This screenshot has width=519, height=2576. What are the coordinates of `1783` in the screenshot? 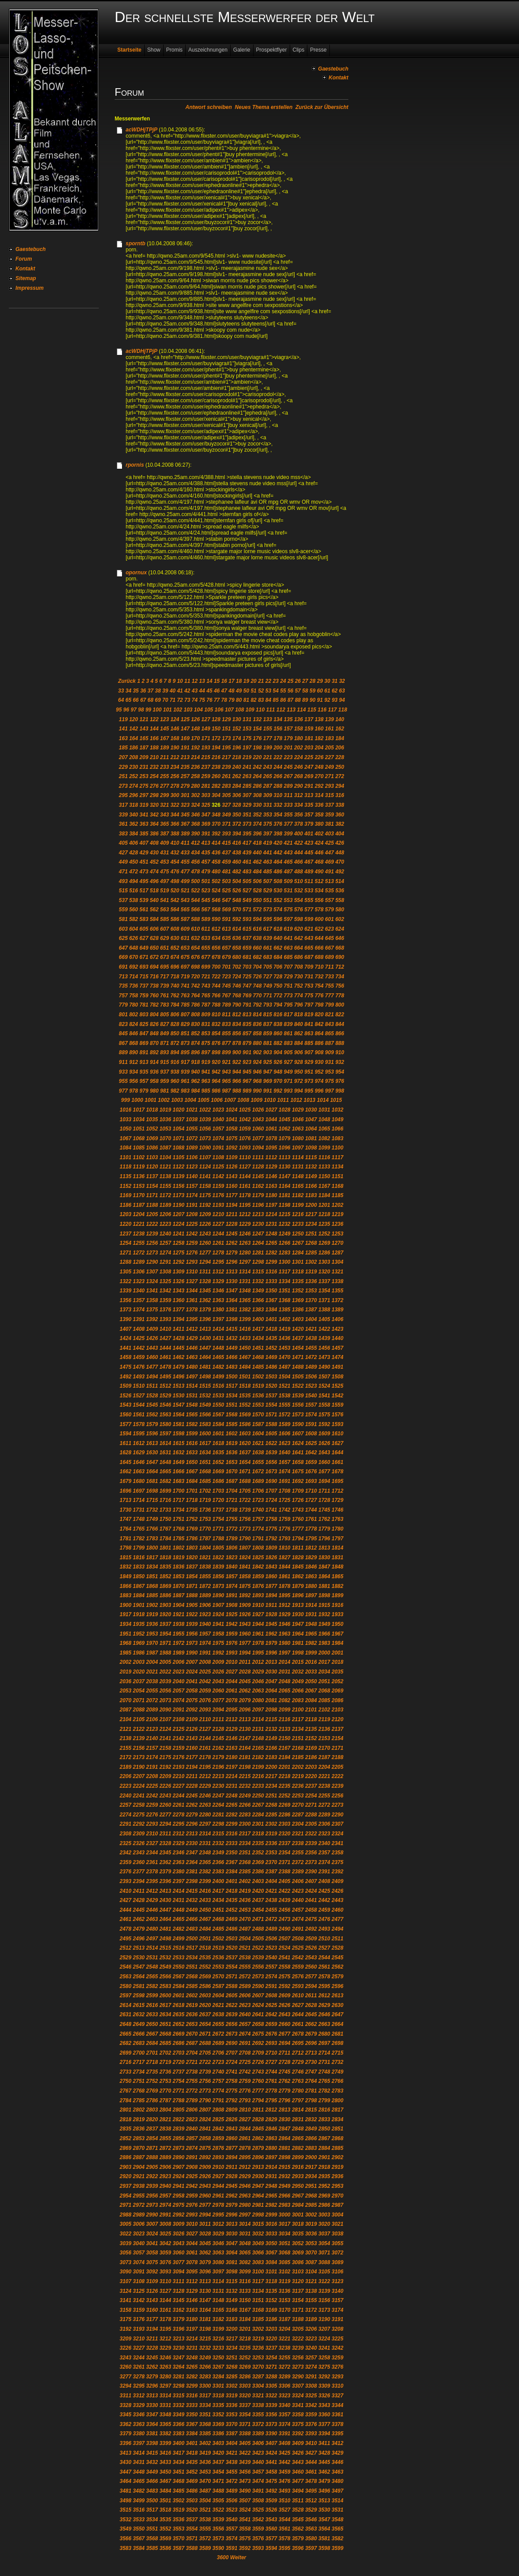 It's located at (152, 1538).